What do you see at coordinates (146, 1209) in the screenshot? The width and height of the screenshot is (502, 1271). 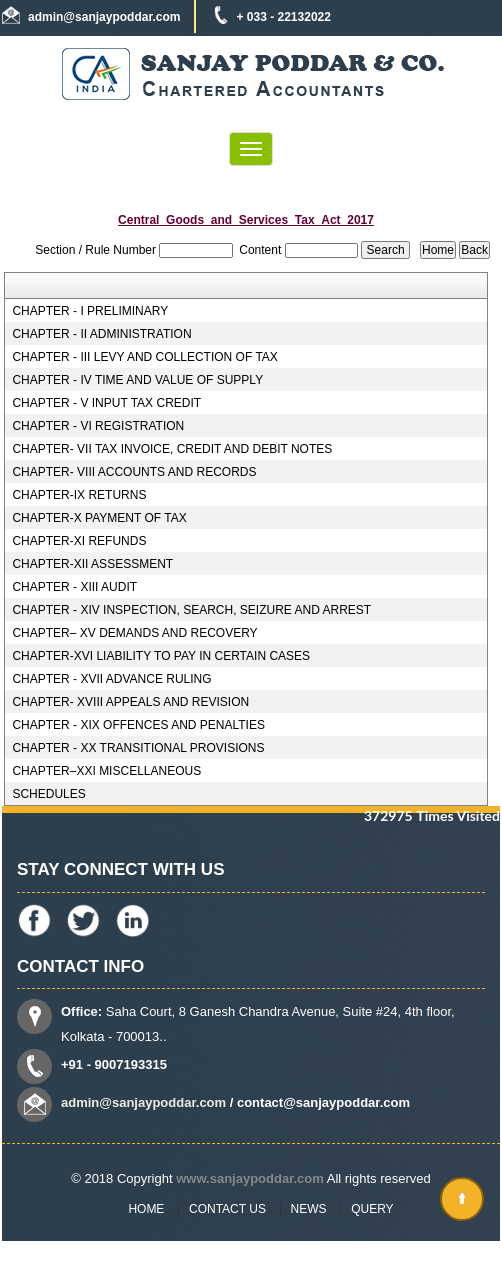 I see `Home` at bounding box center [146, 1209].